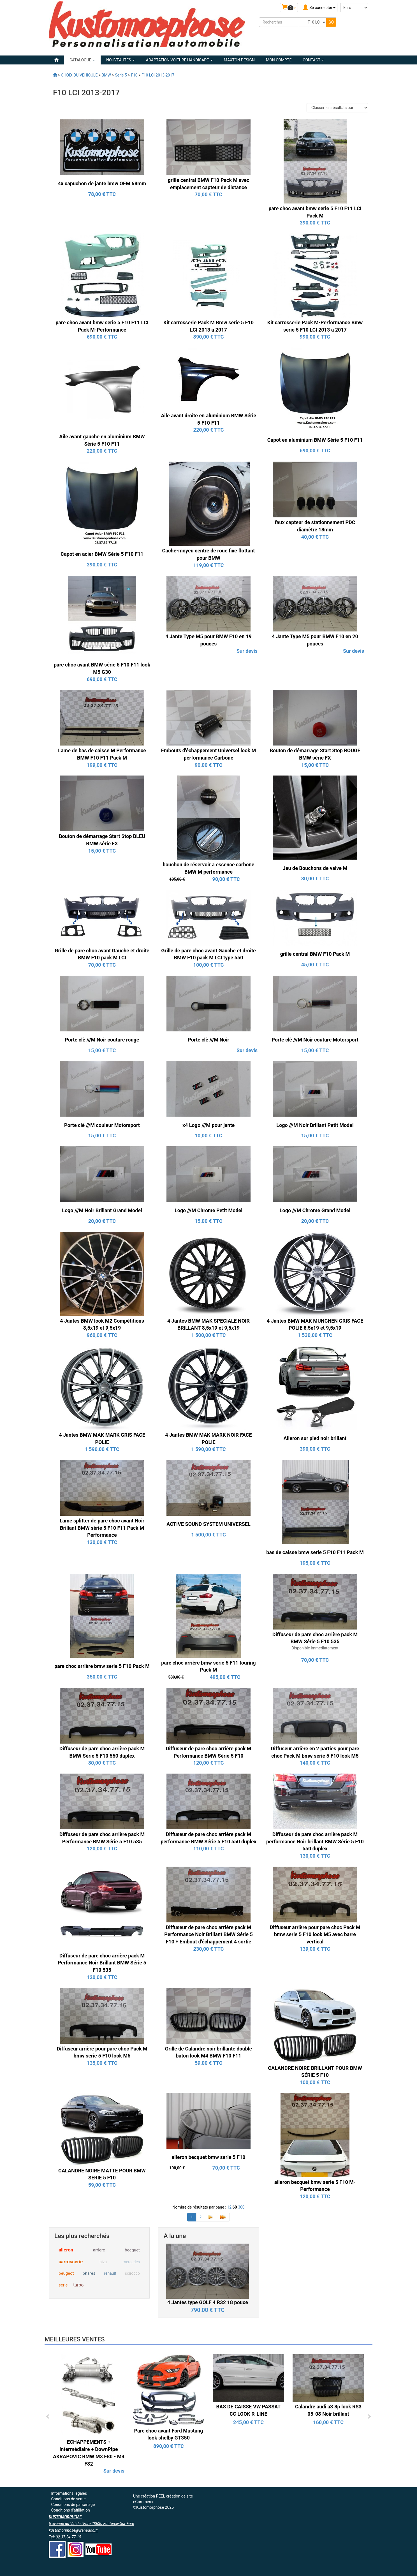  Describe the element at coordinates (354, 7) in the screenshot. I see `[Devise :]` at that location.